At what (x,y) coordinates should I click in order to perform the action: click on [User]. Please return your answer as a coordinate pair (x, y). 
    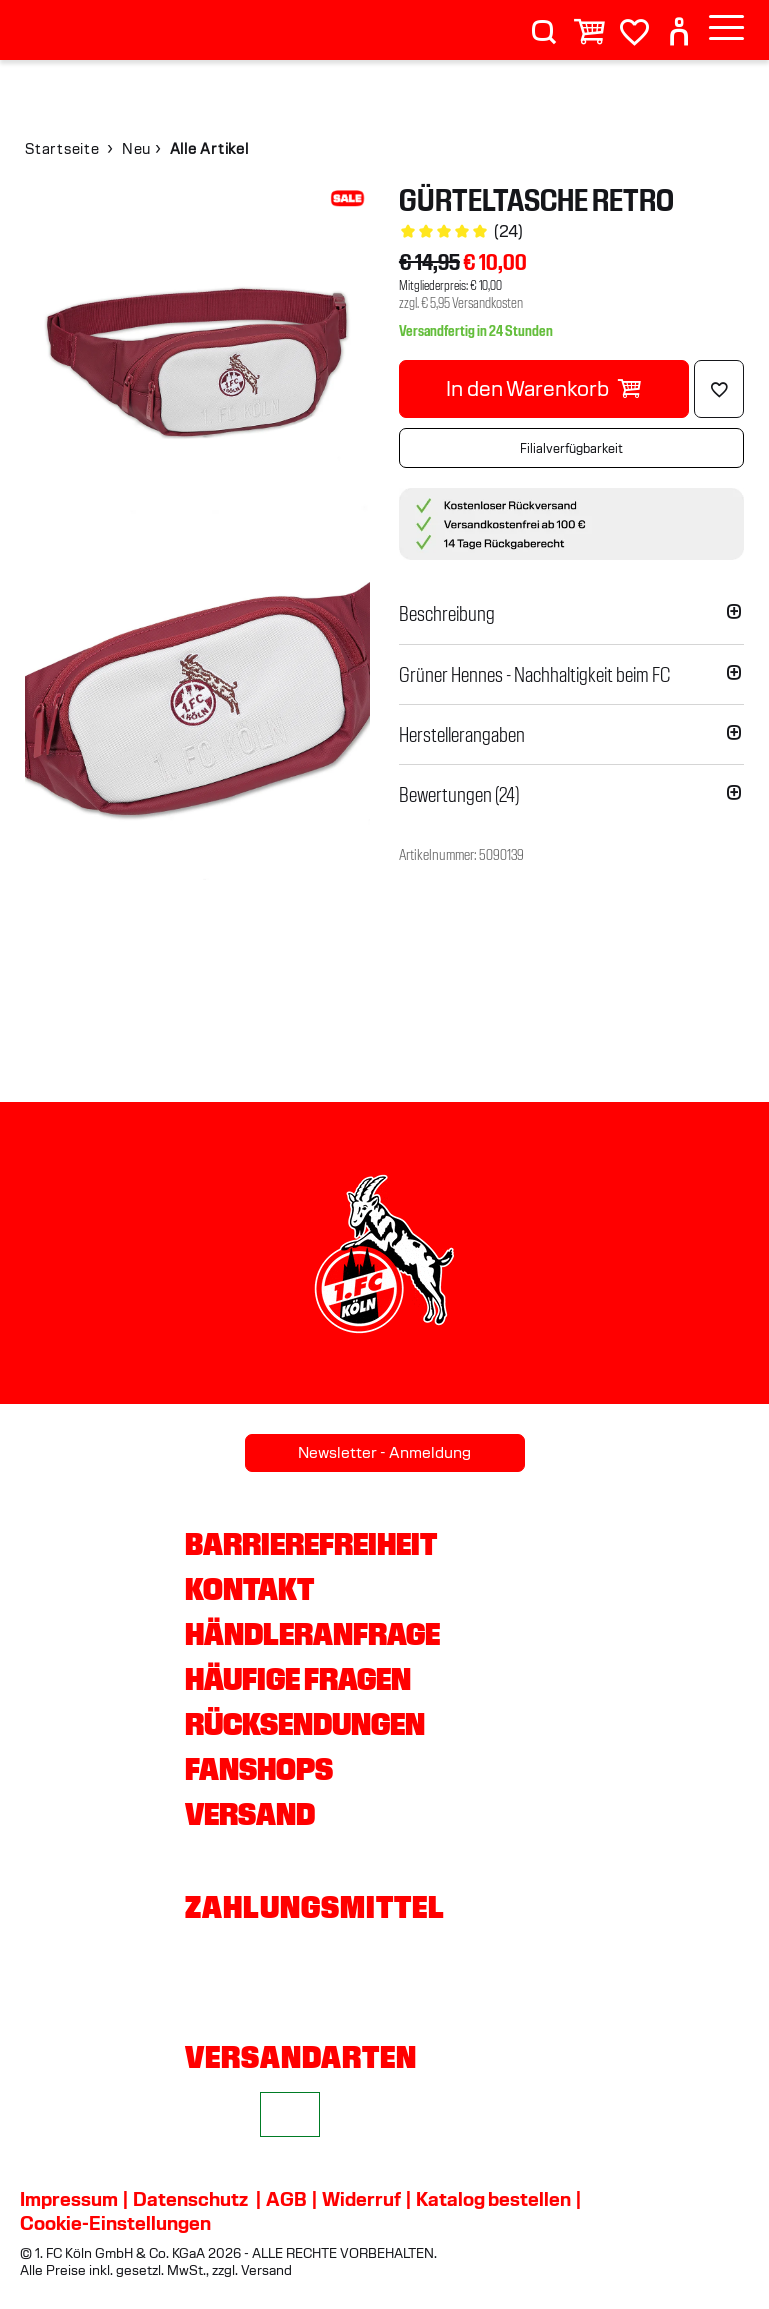
    Looking at the image, I should click on (679, 23).